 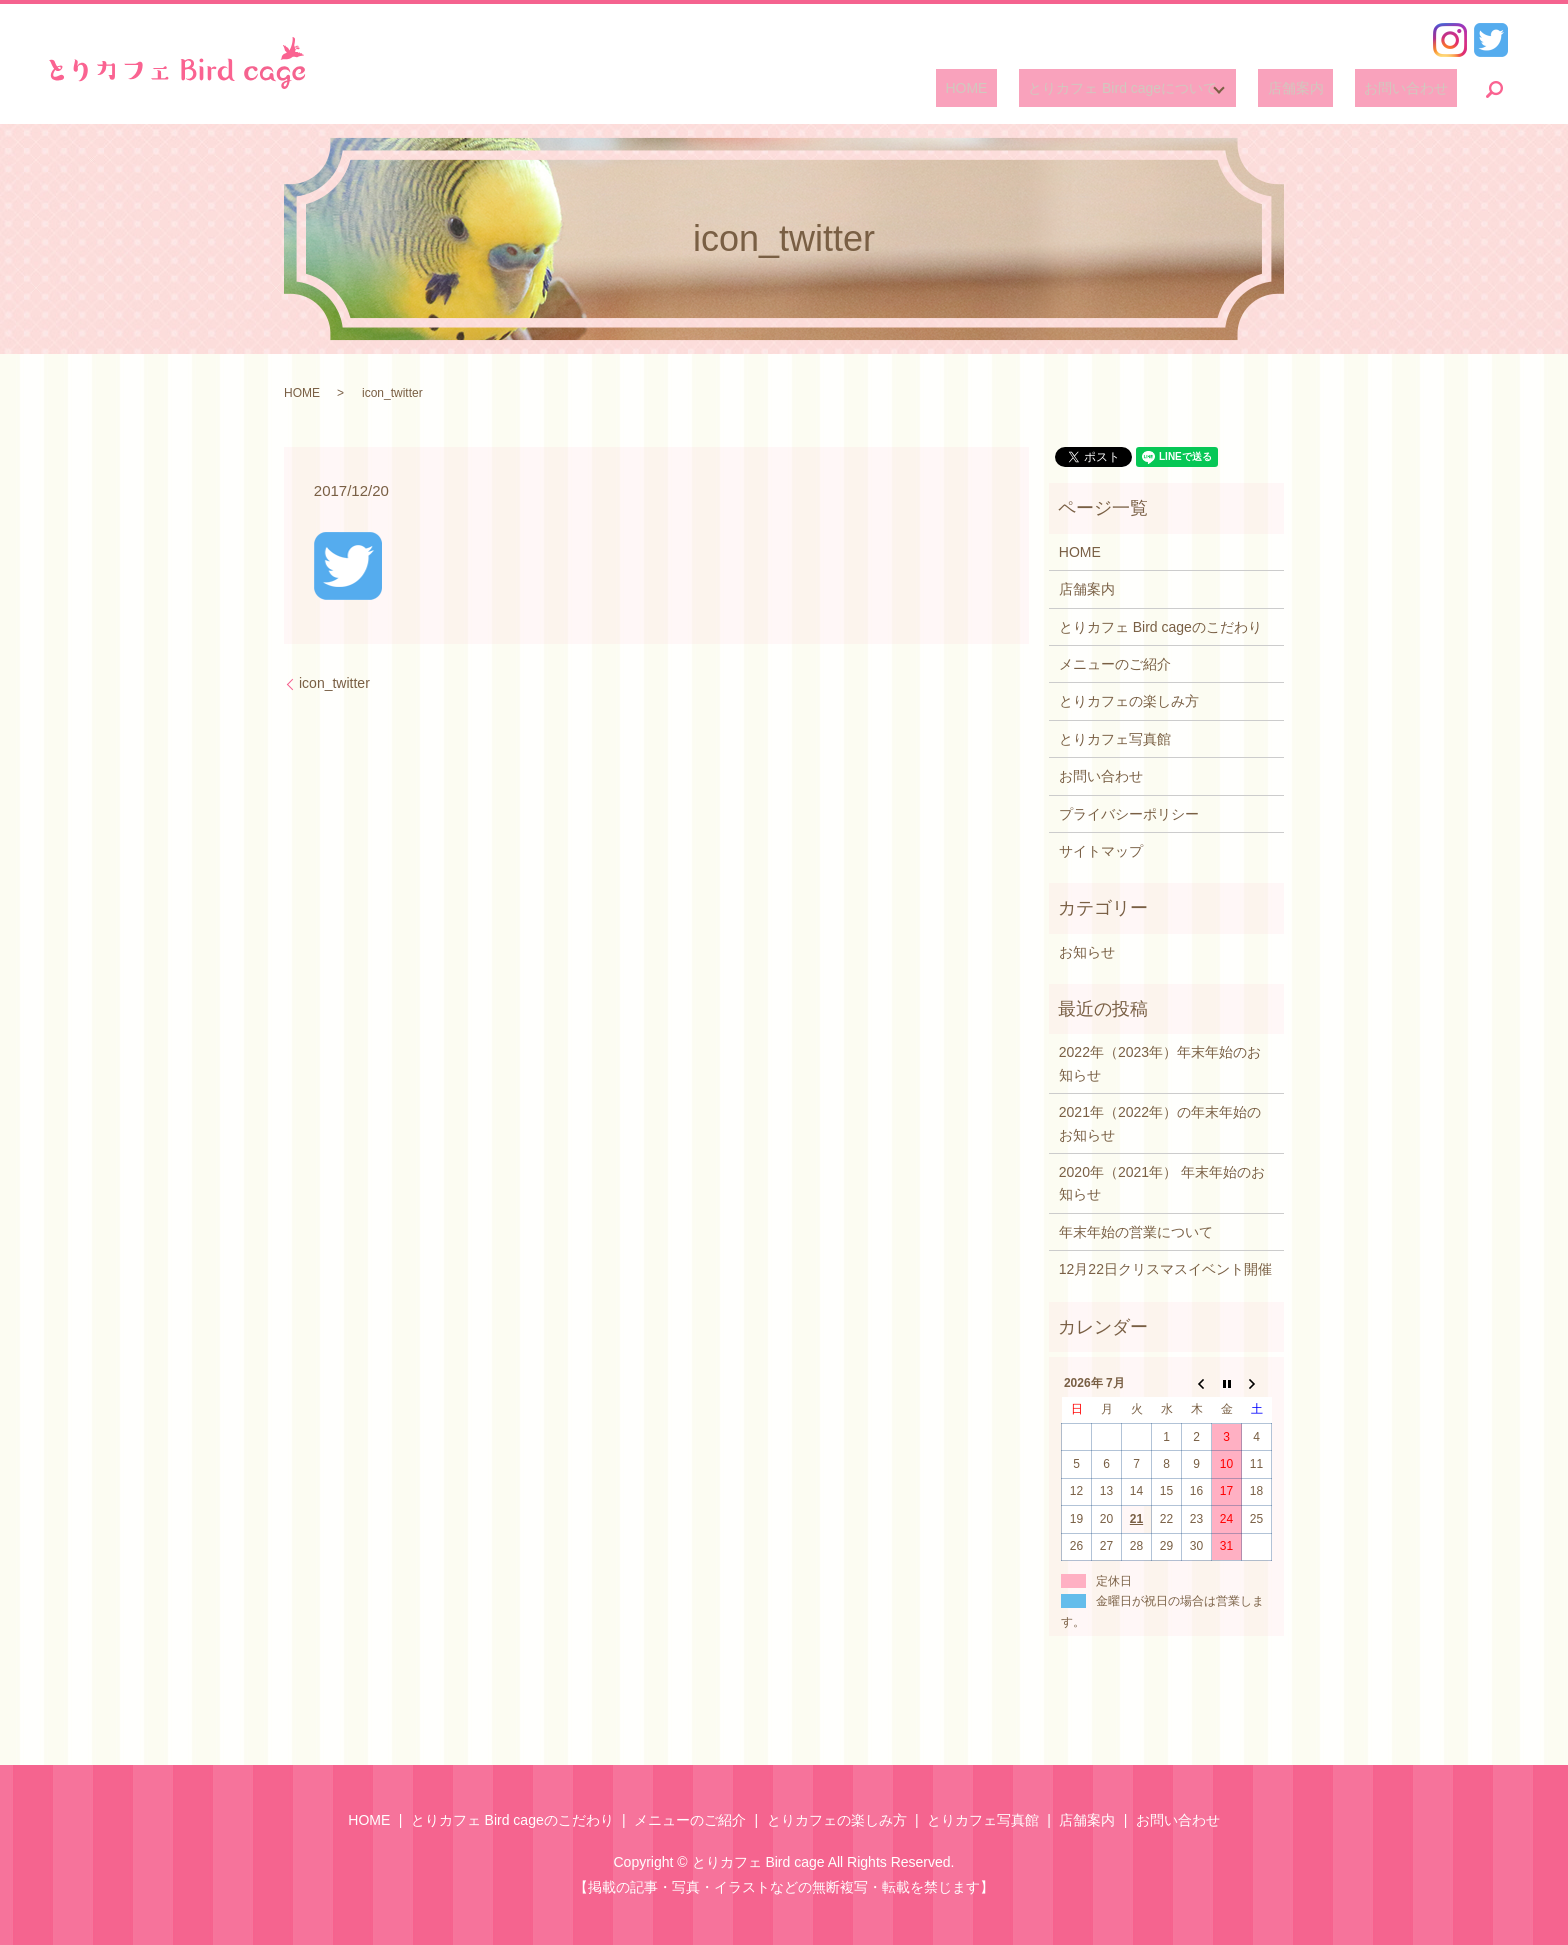 I want to click on お知らせ, so click(x=1087, y=952).